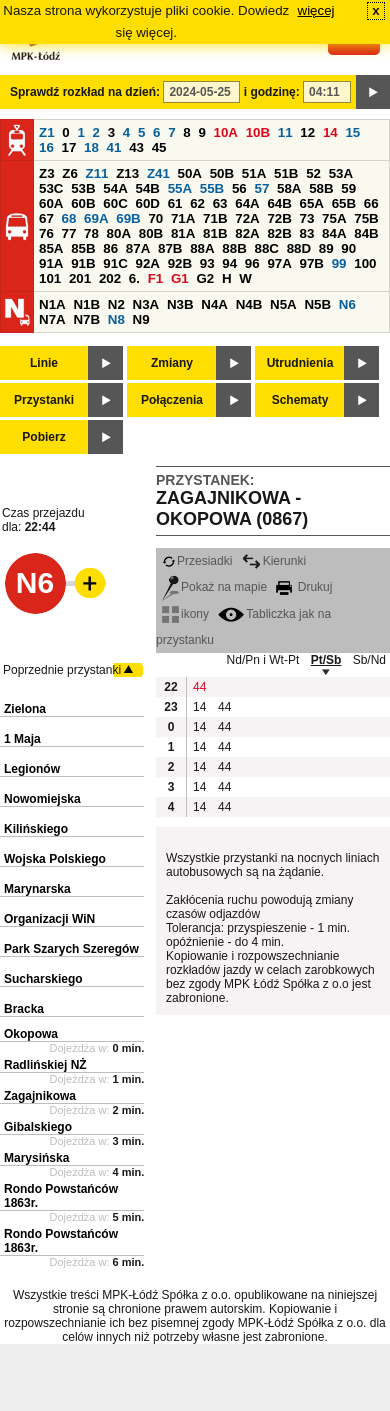 The width and height of the screenshot is (390, 1411). What do you see at coordinates (234, 248) in the screenshot?
I see `88B` at bounding box center [234, 248].